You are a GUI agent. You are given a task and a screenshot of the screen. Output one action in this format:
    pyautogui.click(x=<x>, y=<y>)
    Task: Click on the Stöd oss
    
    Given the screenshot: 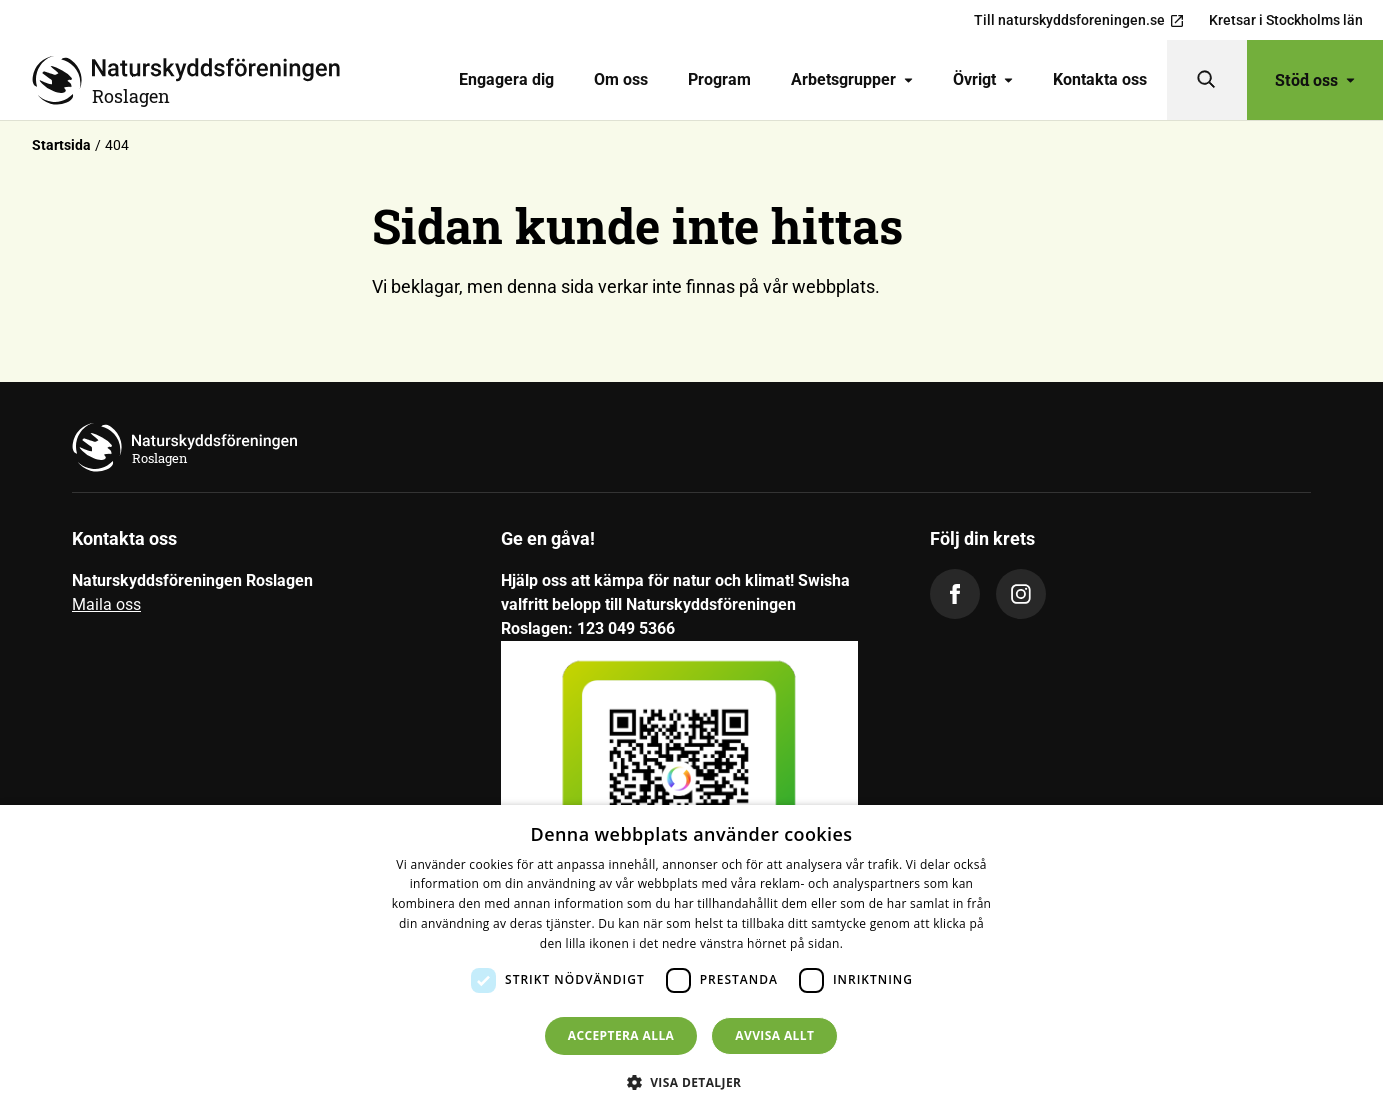 What is the action you would take?
    pyautogui.click(x=1315, y=79)
    